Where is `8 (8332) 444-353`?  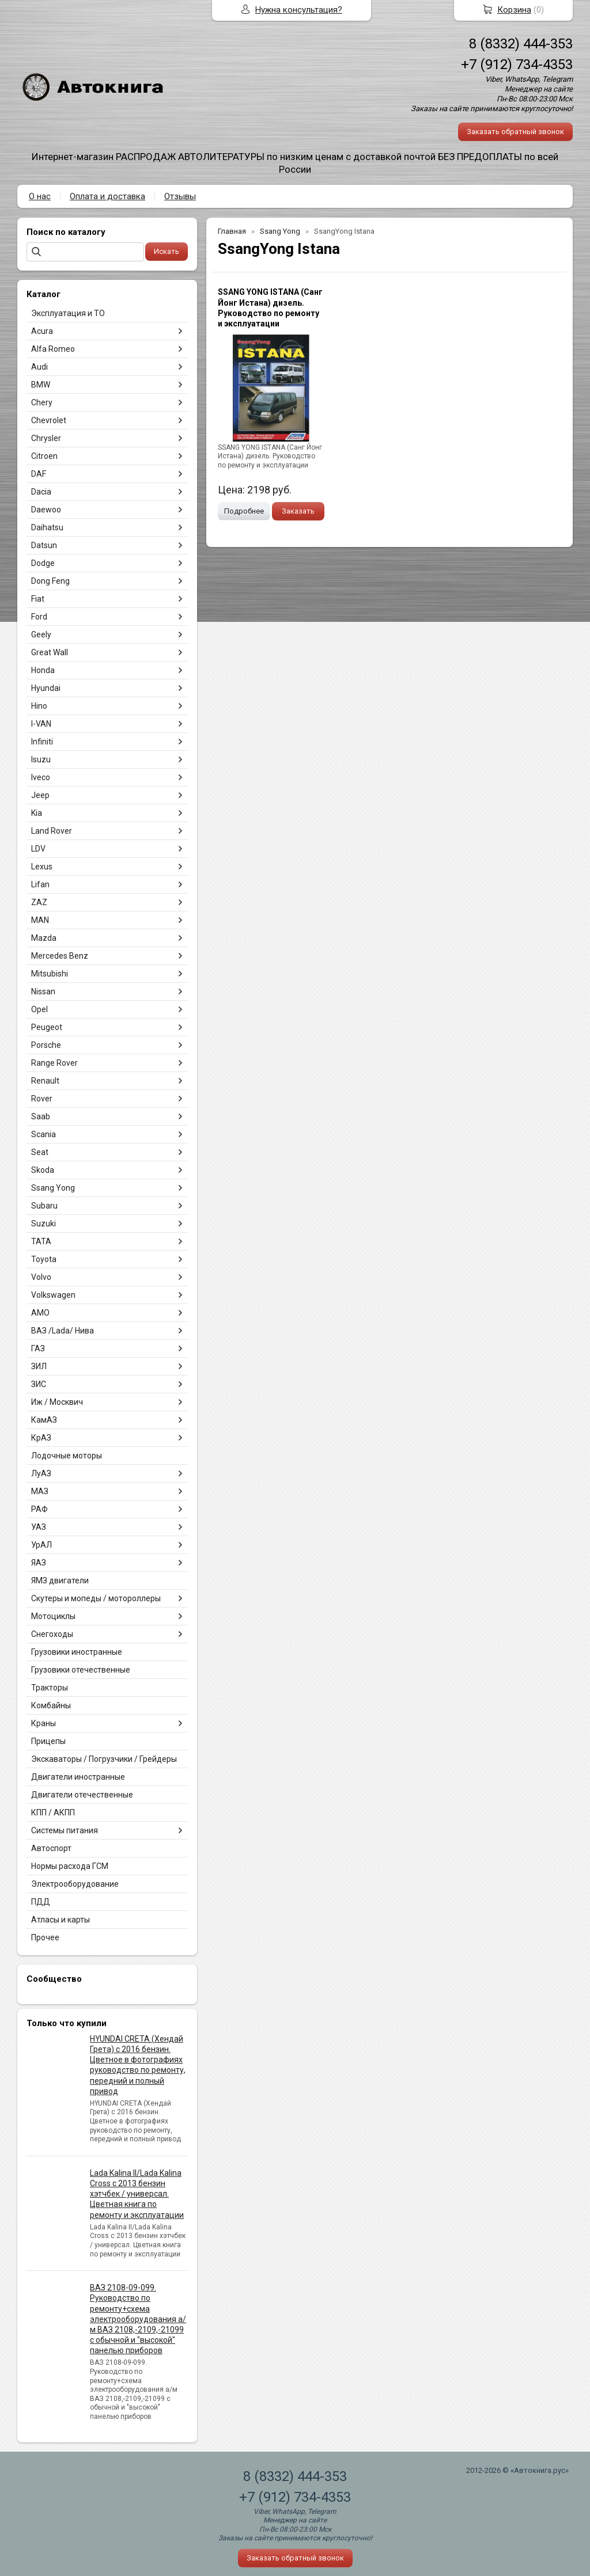 8 (8332) 444-353 is located at coordinates (521, 44).